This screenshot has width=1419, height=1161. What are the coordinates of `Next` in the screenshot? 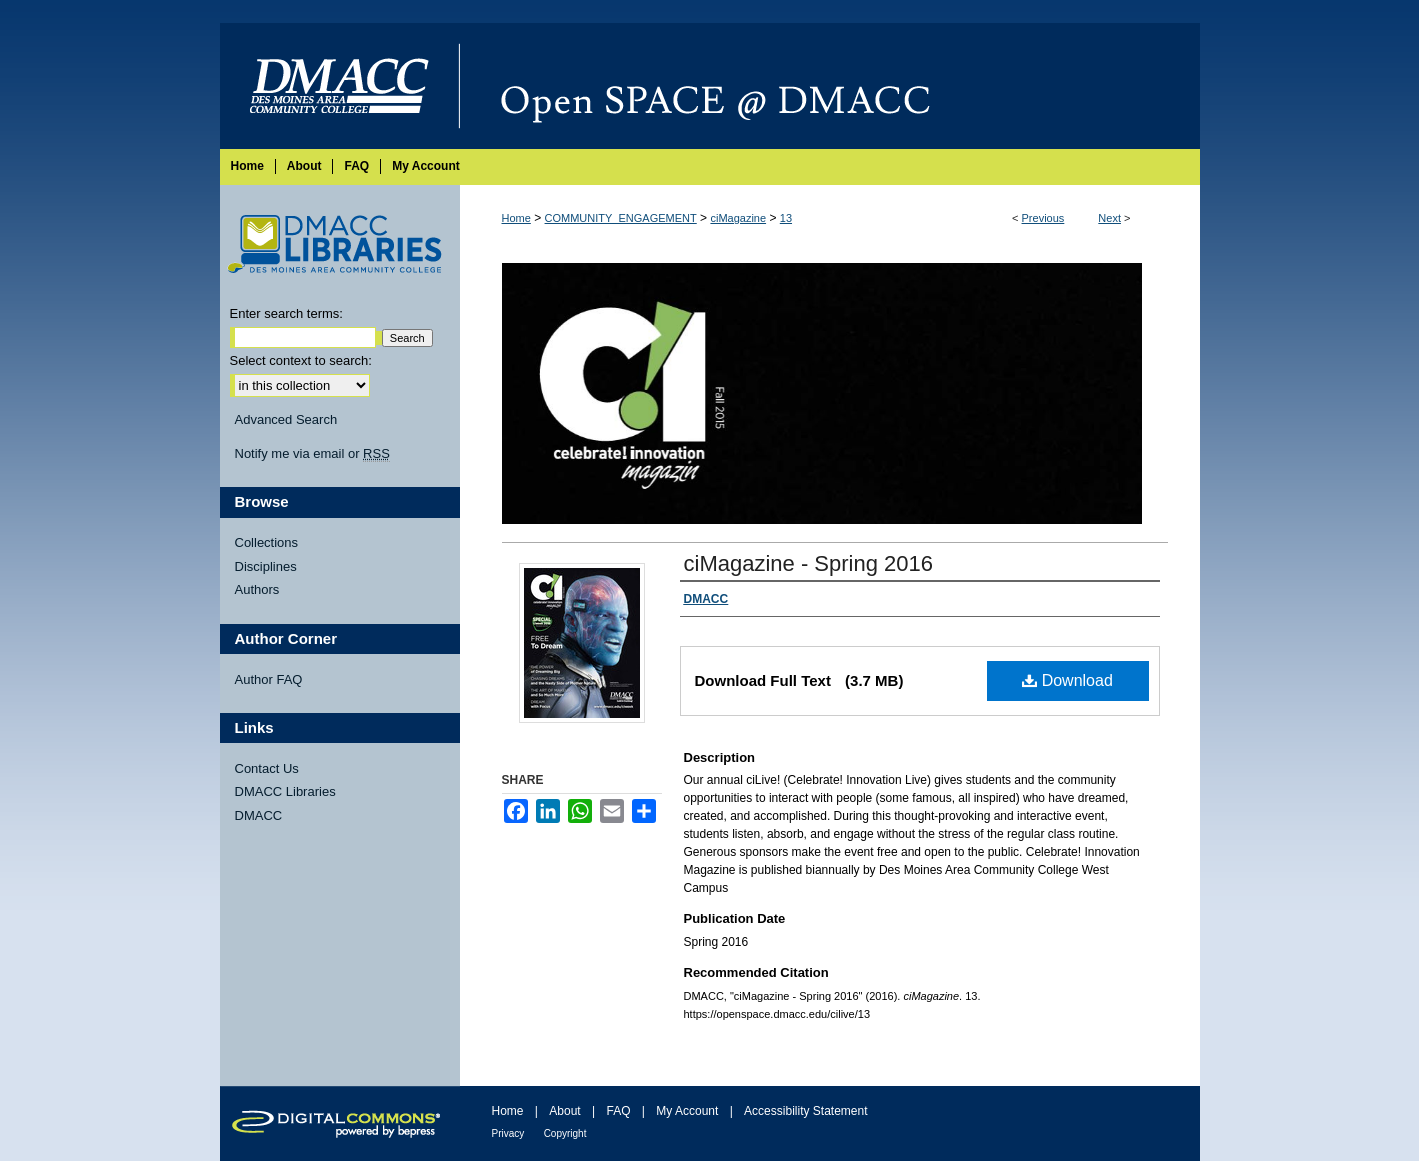 It's located at (1109, 218).